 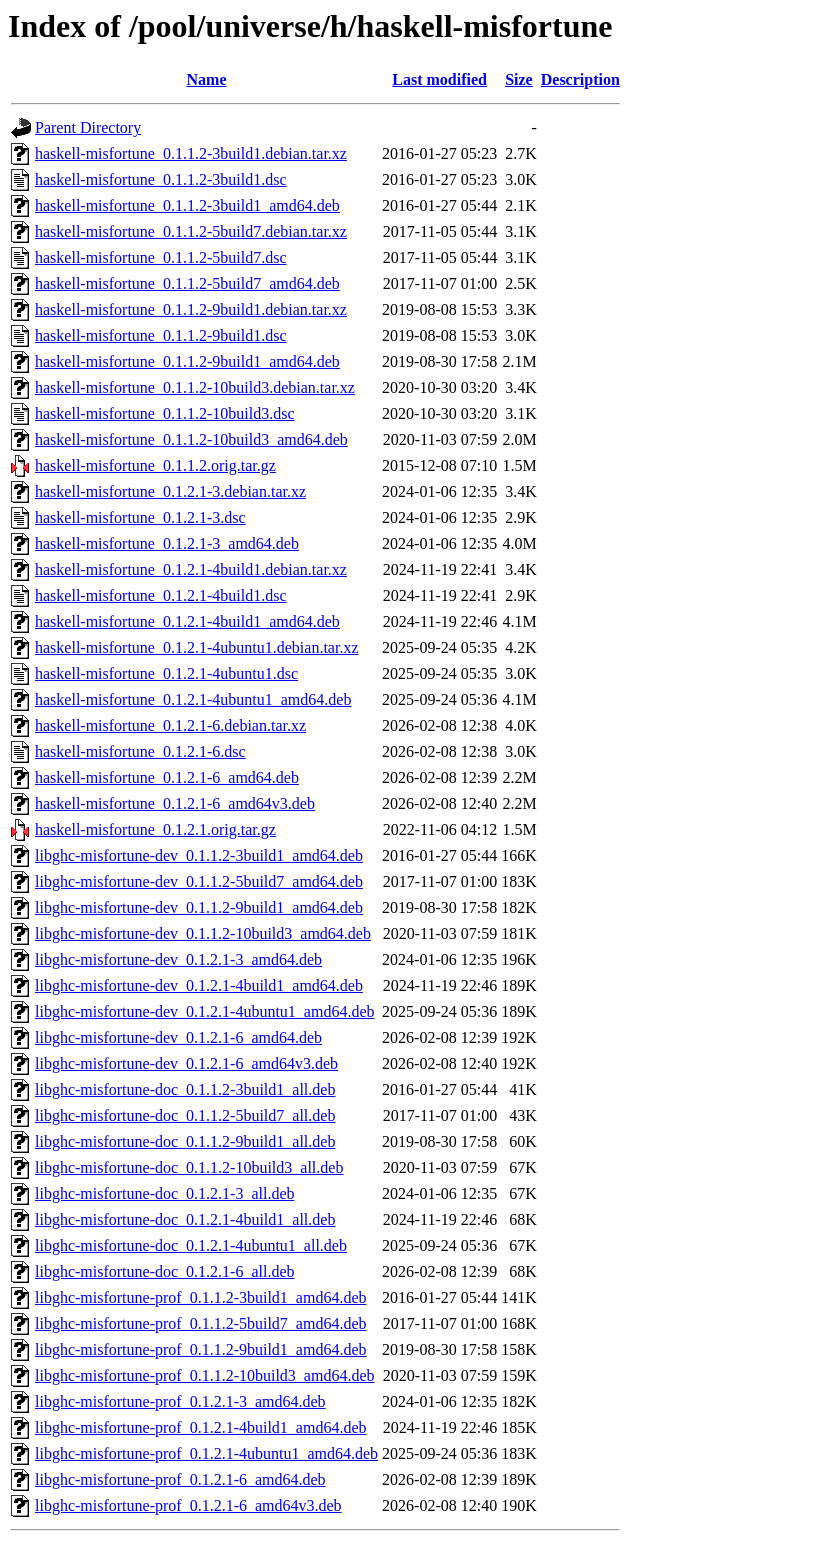 I want to click on libghc-misfortune-doc_0.1.1.2-9build1_all.deb, so click(x=185, y=1141).